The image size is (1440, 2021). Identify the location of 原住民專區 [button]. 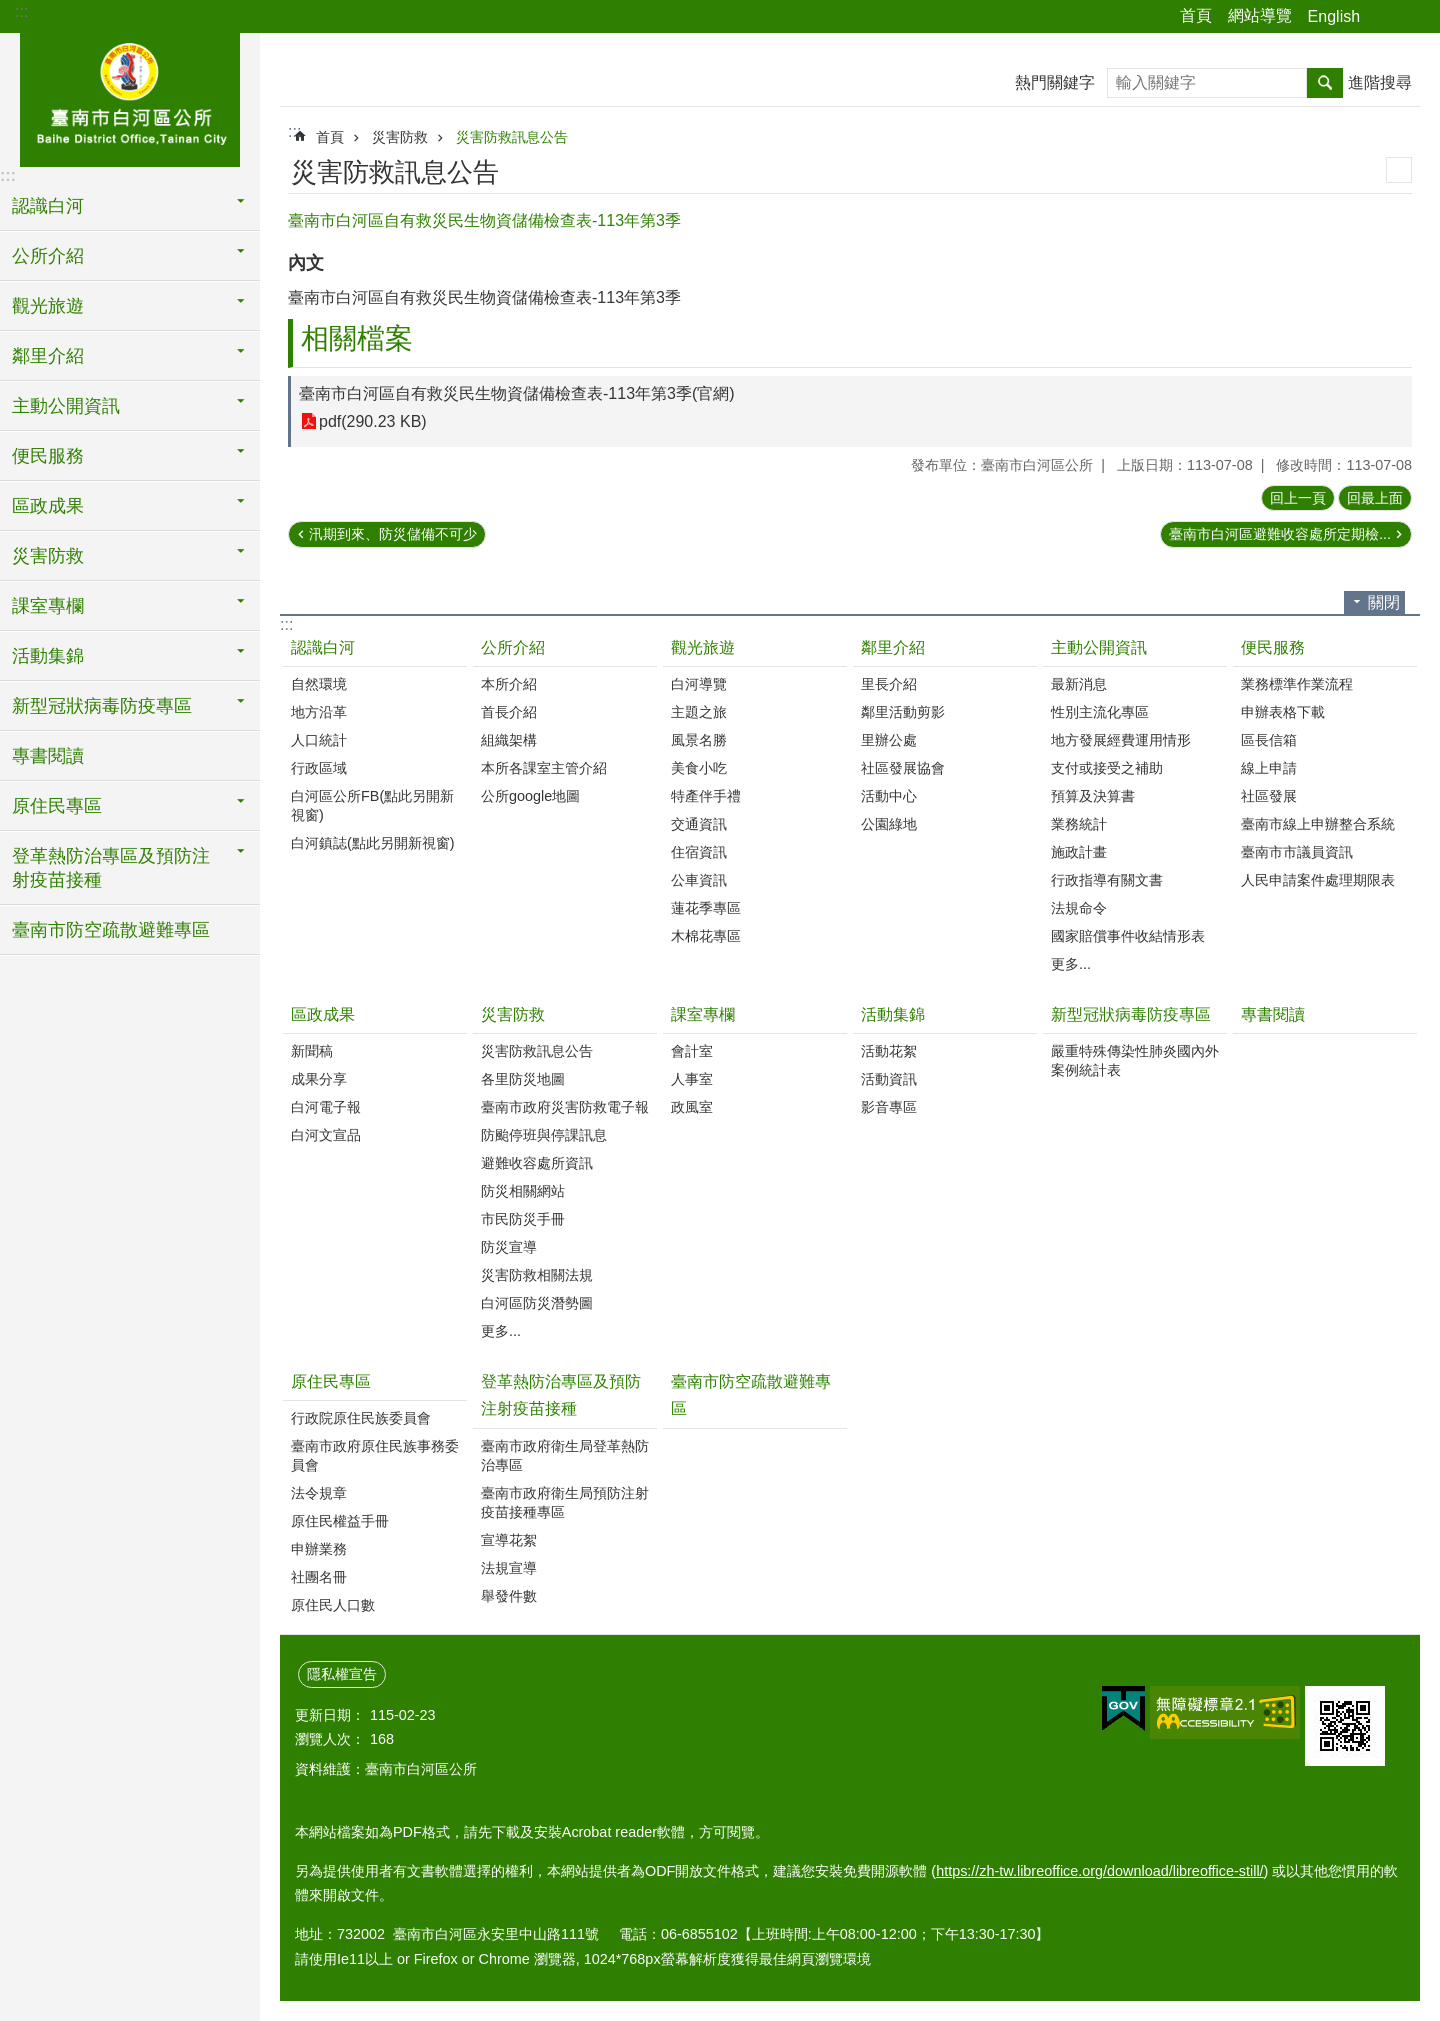
(57, 806).